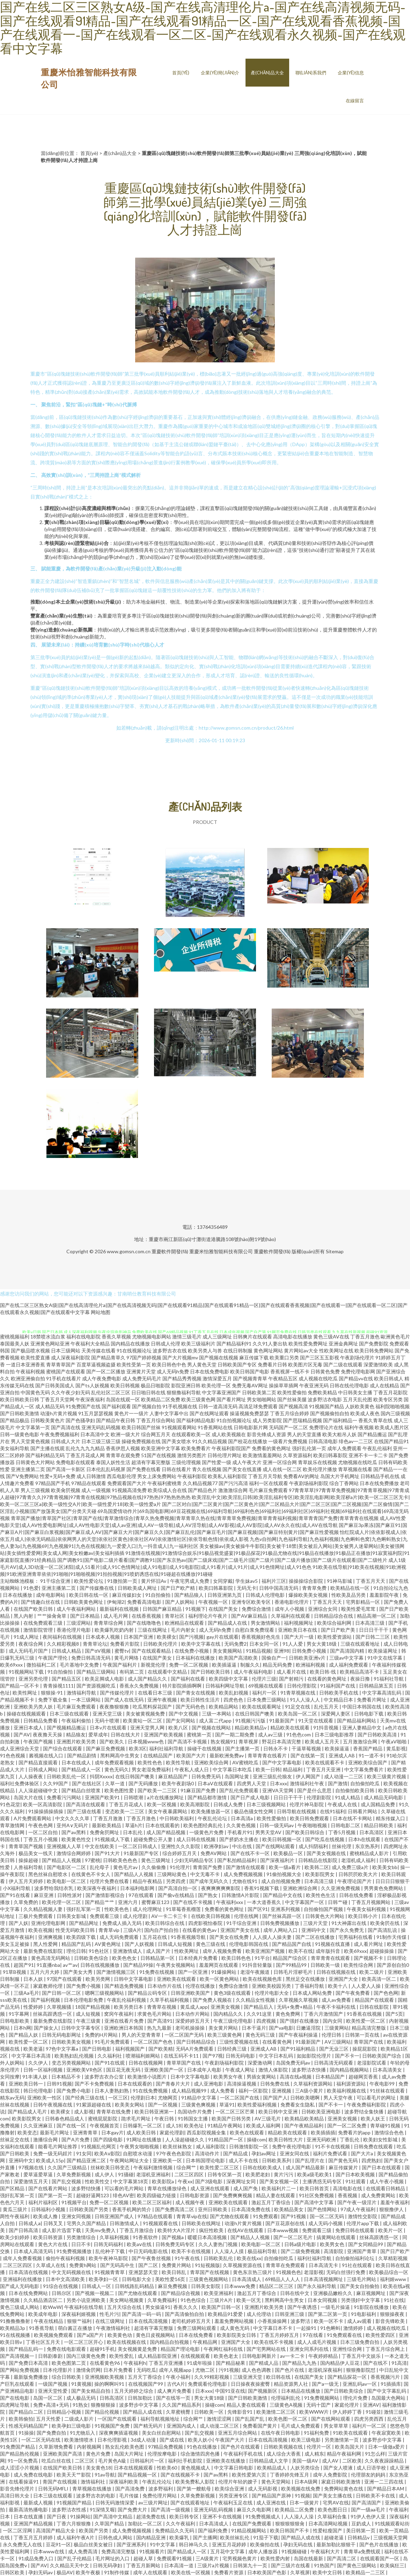 This screenshot has width=410, height=2576. Describe the element at coordinates (289, 2209) in the screenshot. I see `欧美精品美女` at that location.